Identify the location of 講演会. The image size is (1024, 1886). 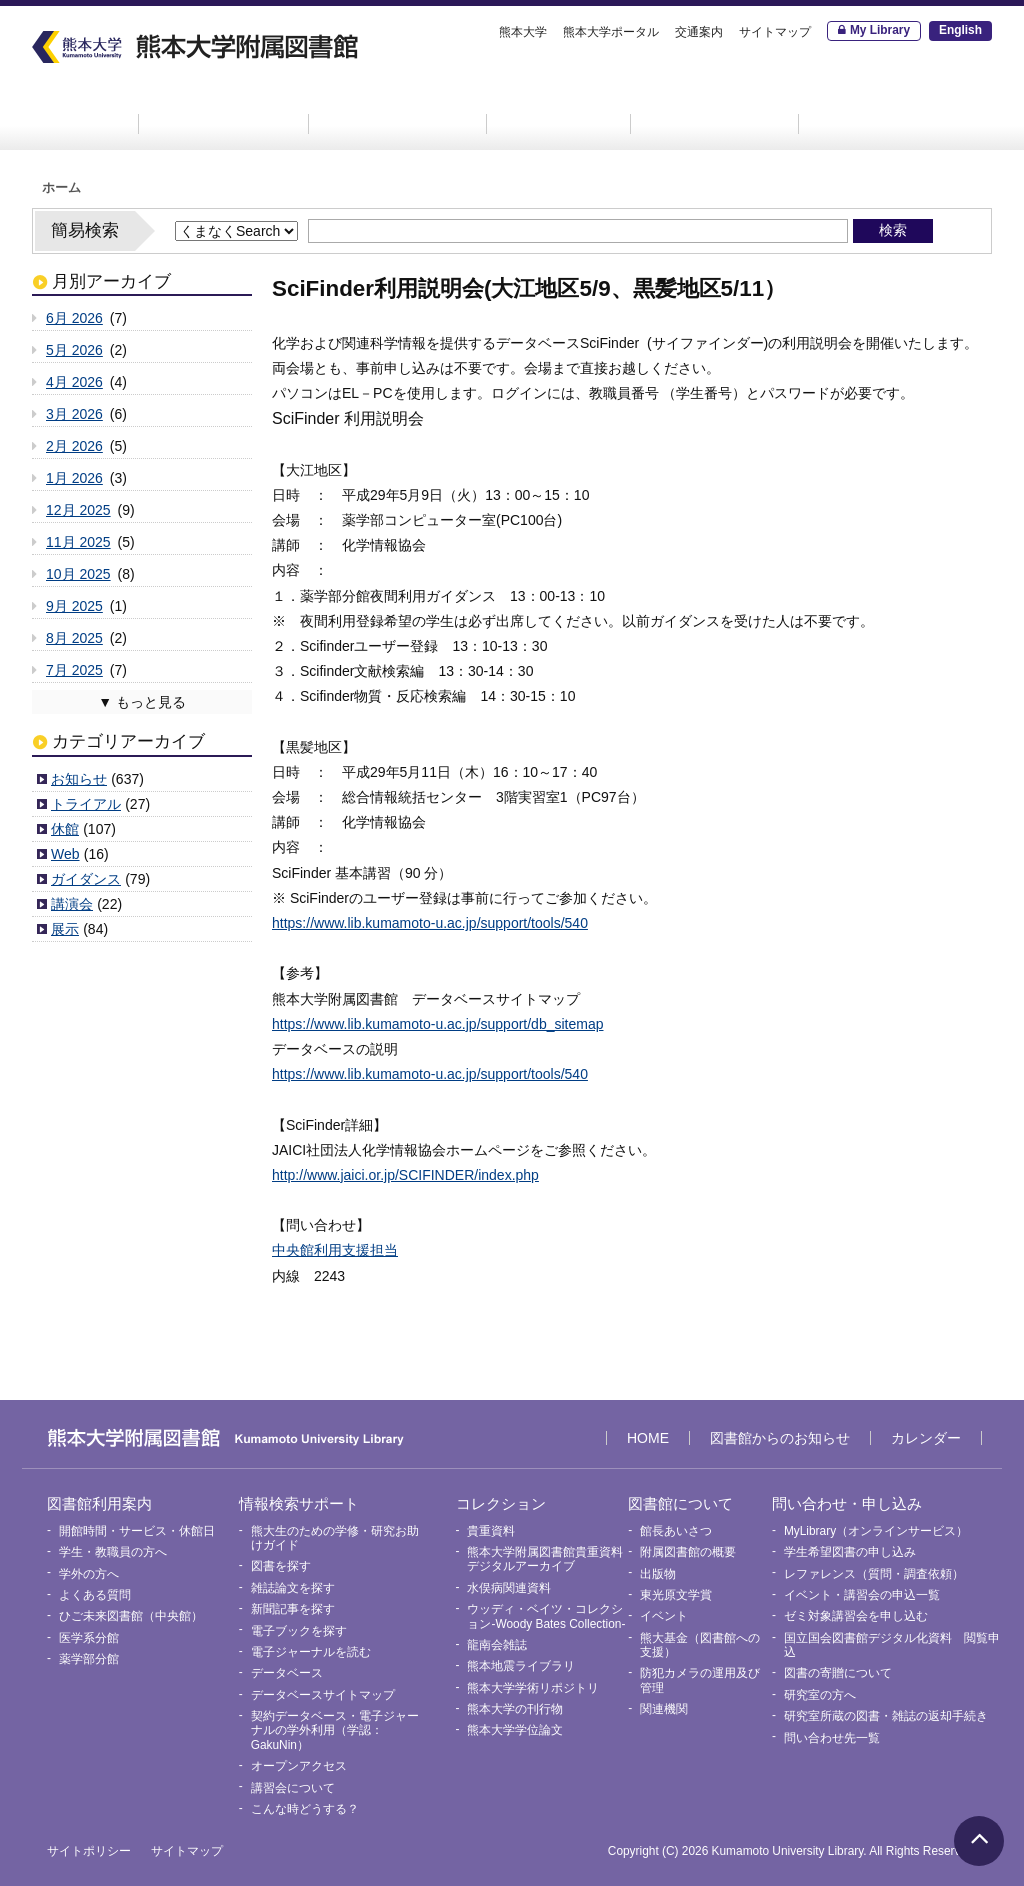
(72, 904).